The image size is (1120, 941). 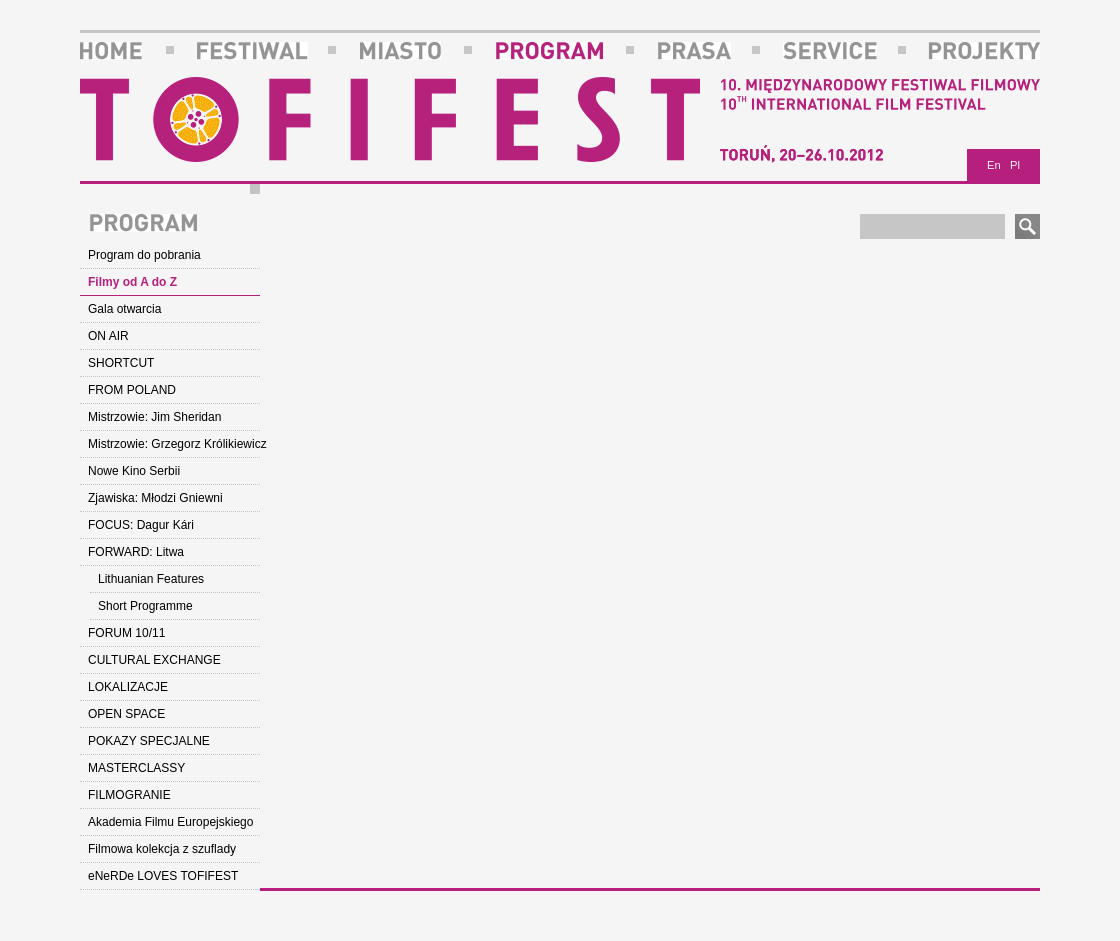 I want to click on eNeRDe LOVES TOFIFEST, so click(x=163, y=876).